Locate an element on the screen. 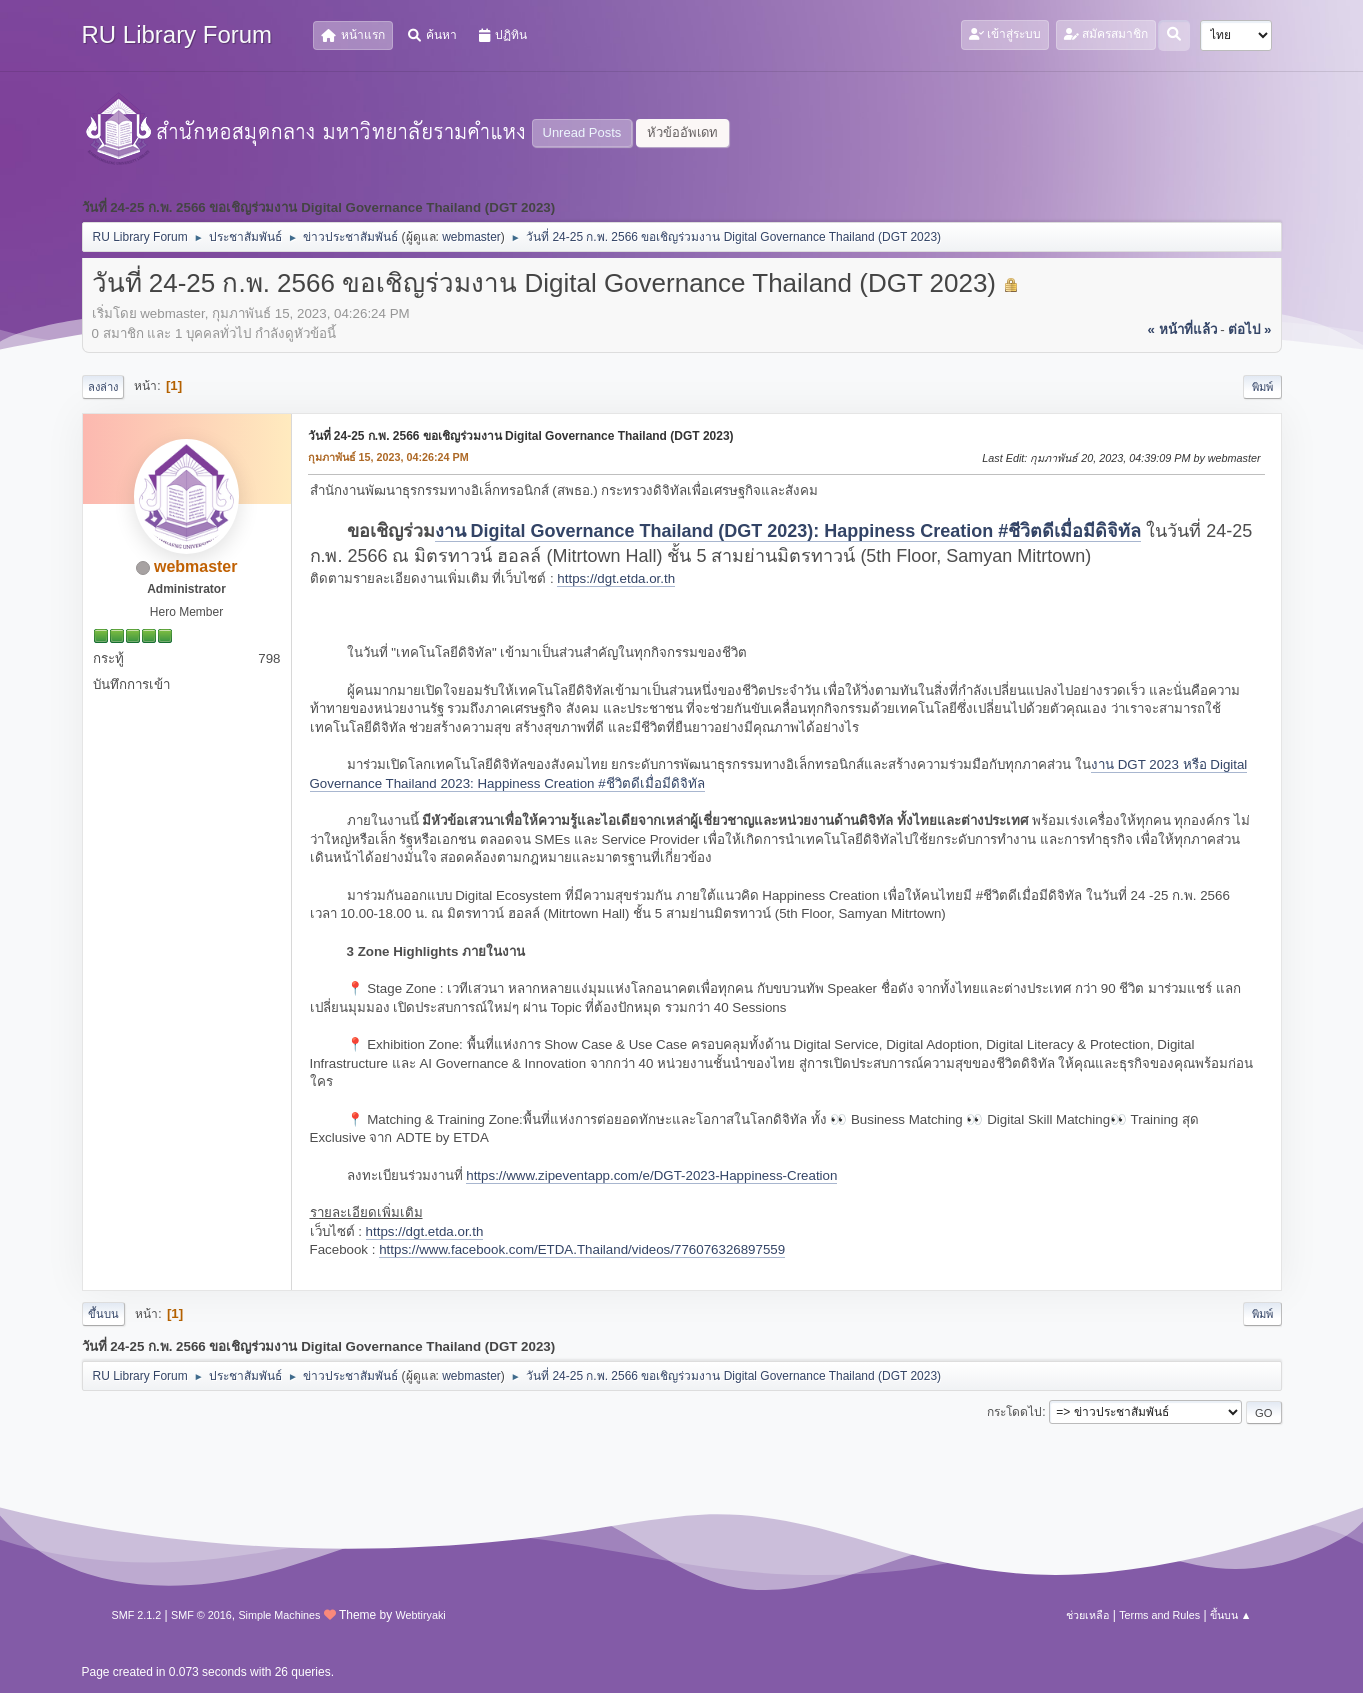  https://www.facebook.com/ETDA.Thailand/videos/776076326897559 is located at coordinates (582, 1249).